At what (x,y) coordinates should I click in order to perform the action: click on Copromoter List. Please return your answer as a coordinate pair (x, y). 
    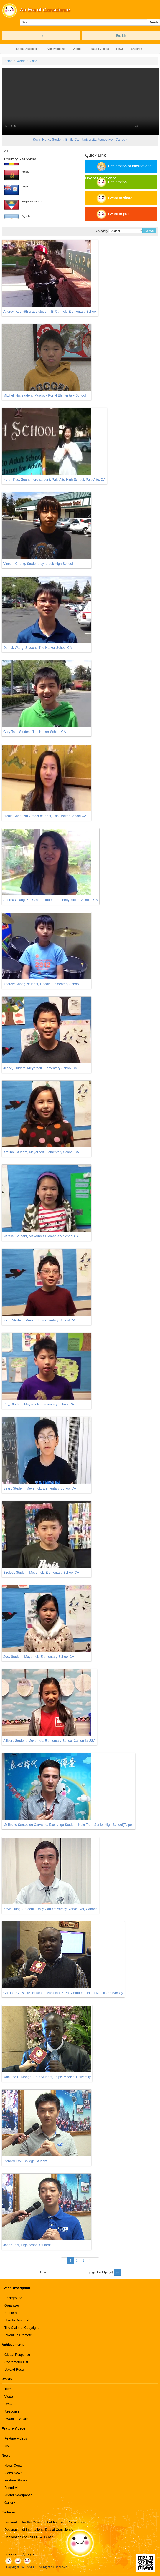
    Looking at the image, I should click on (16, 2362).